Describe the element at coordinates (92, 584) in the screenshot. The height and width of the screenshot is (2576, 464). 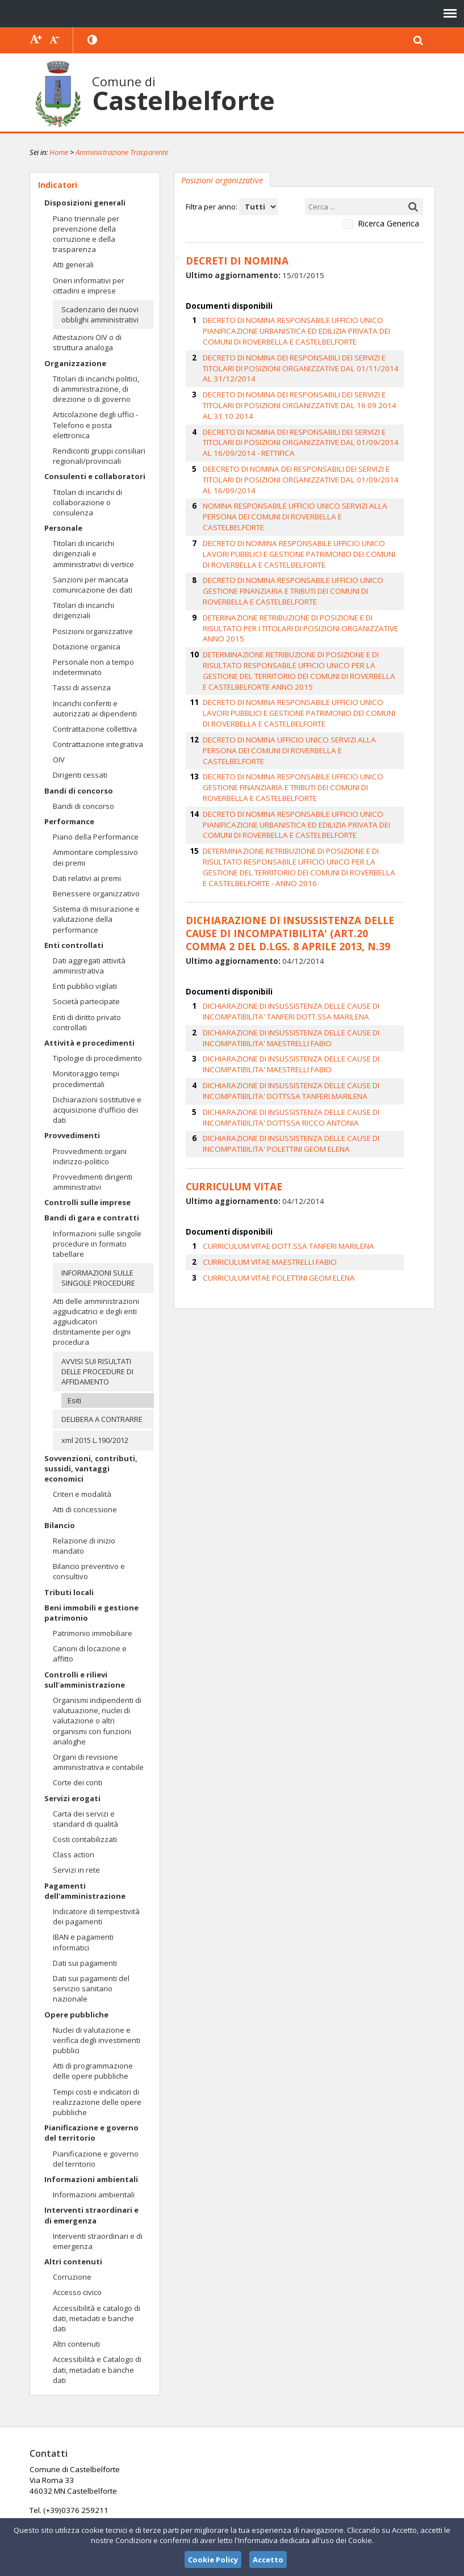
I see `Sanzioni per mancata comunicazione dei dati` at that location.